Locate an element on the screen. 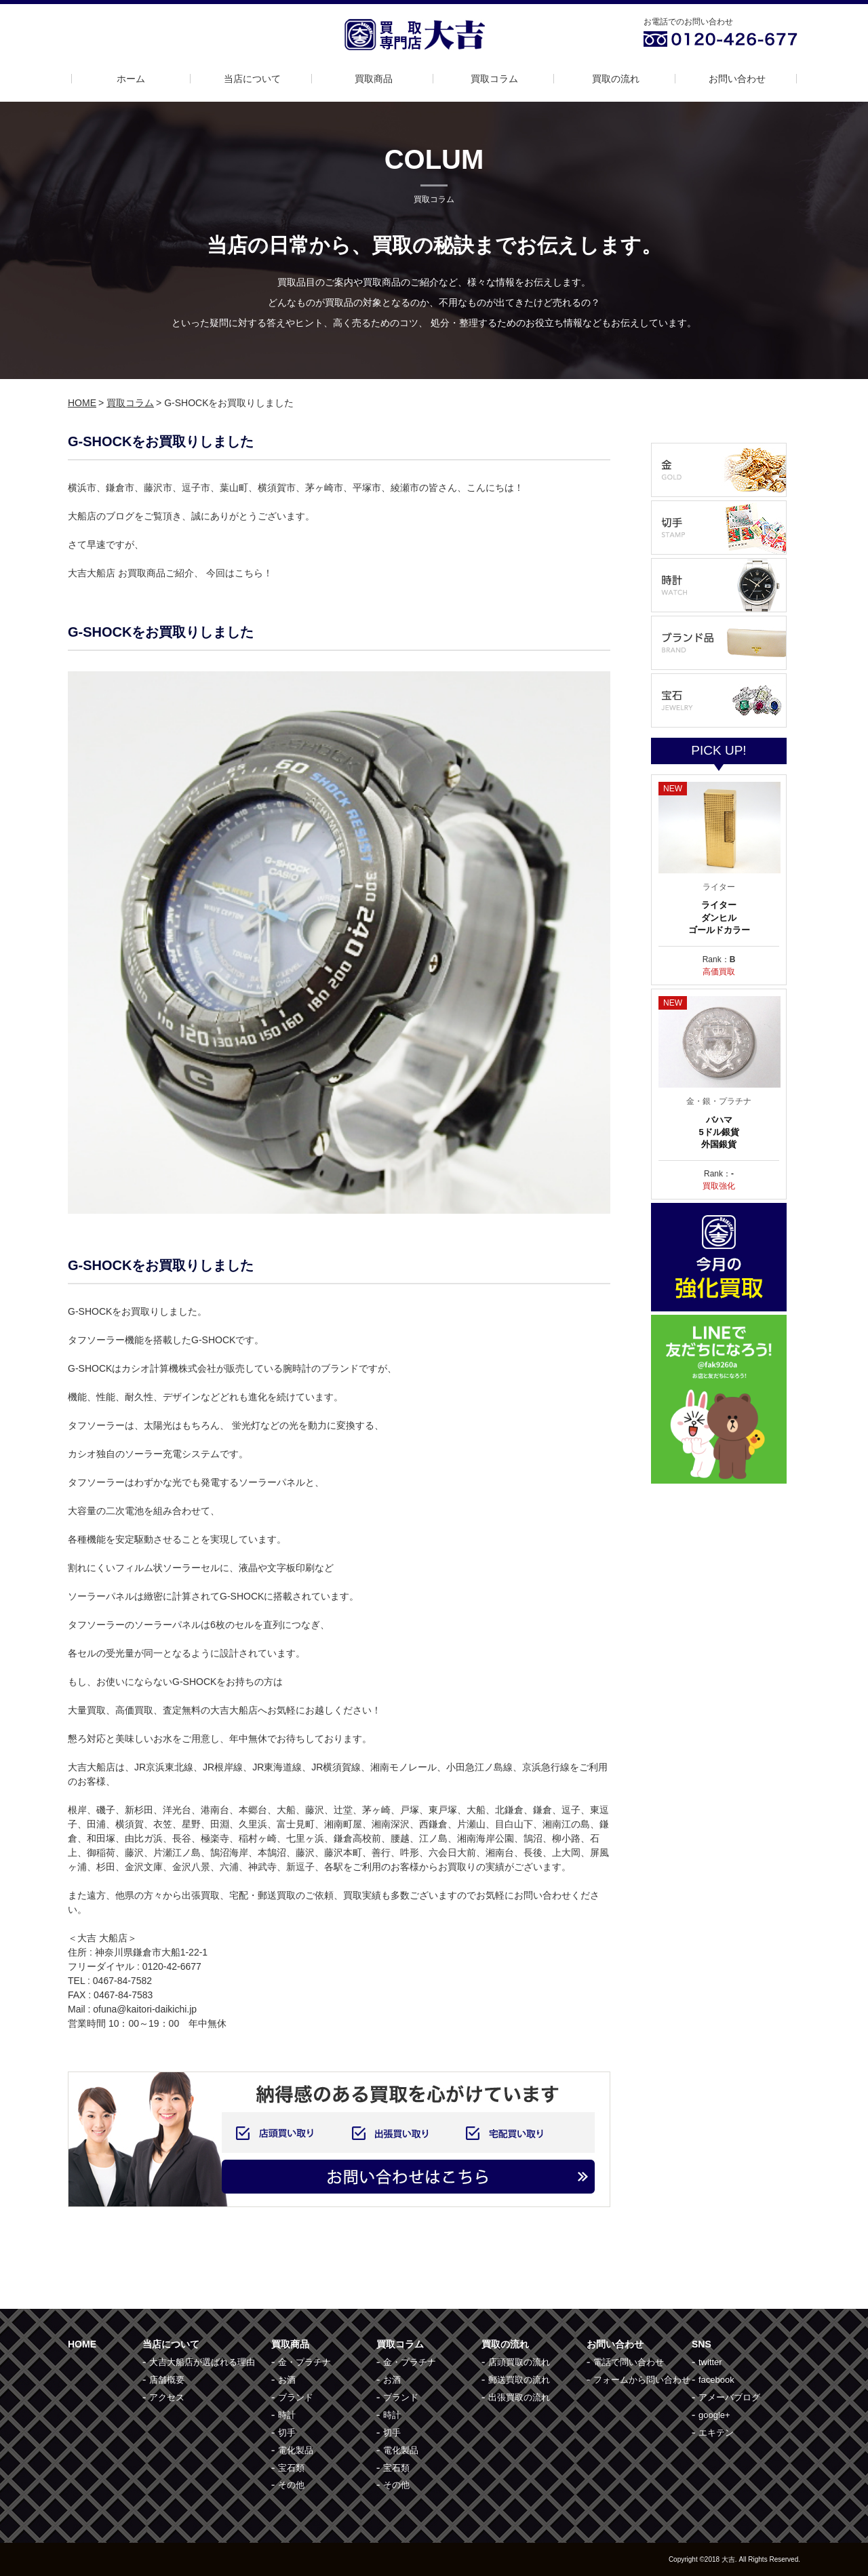  切手 is located at coordinates (287, 2433).